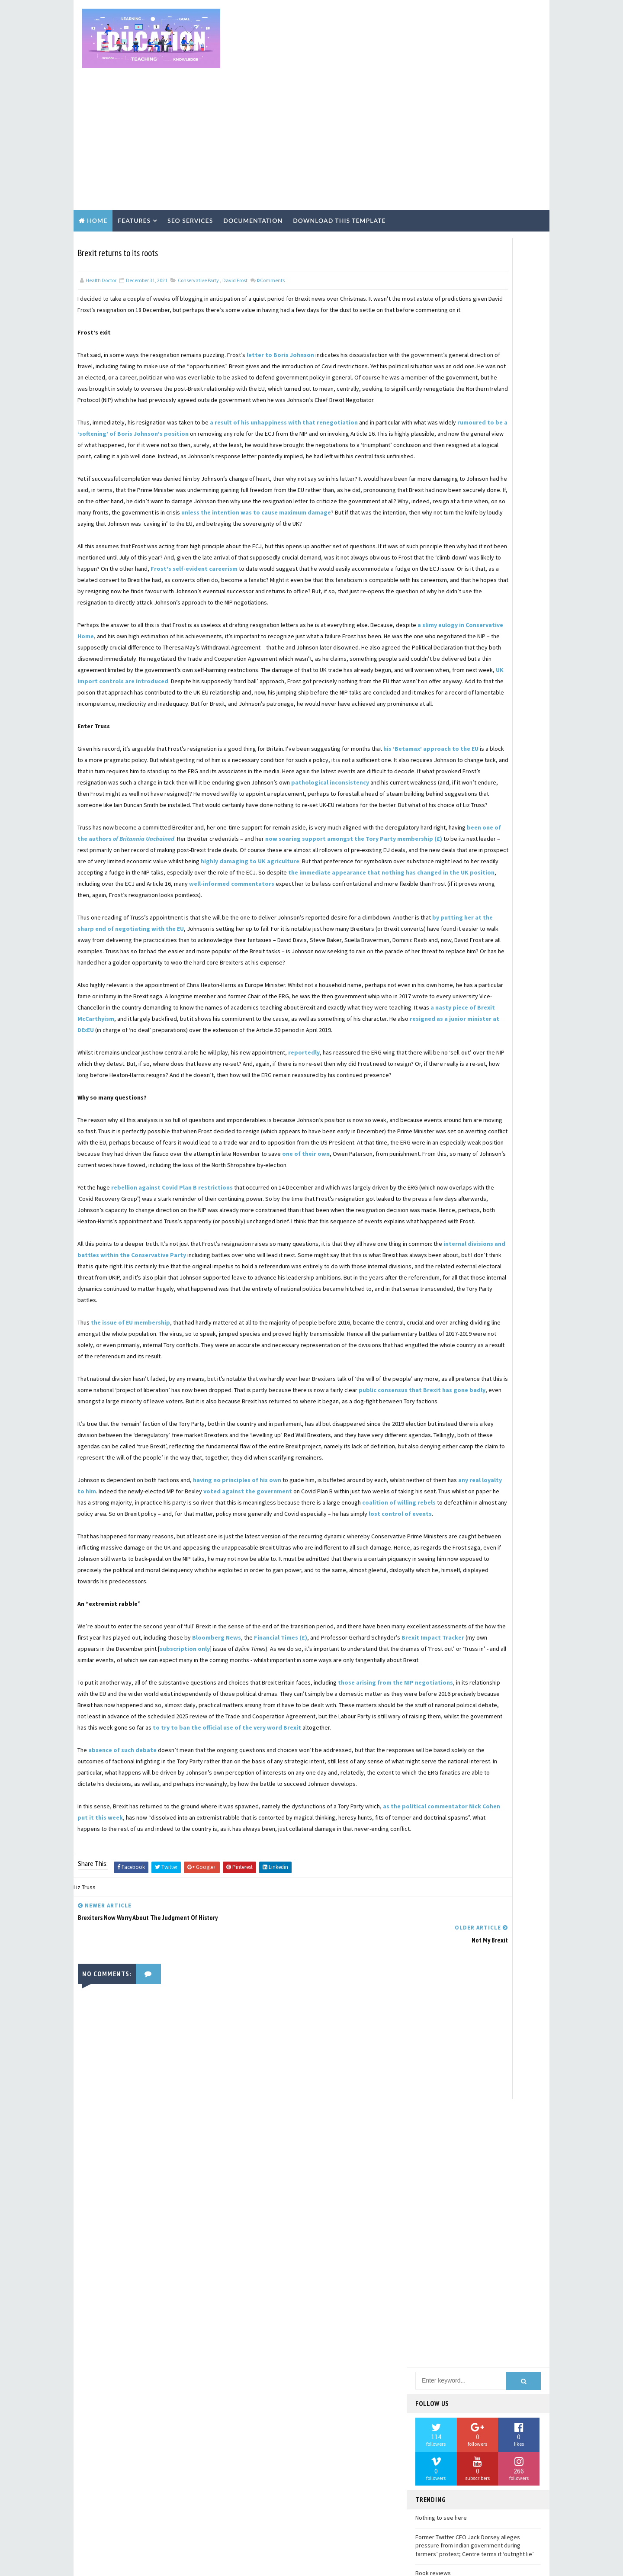 The image size is (623, 2576). What do you see at coordinates (339, 150) in the screenshot?
I see `Download this template` at bounding box center [339, 150].